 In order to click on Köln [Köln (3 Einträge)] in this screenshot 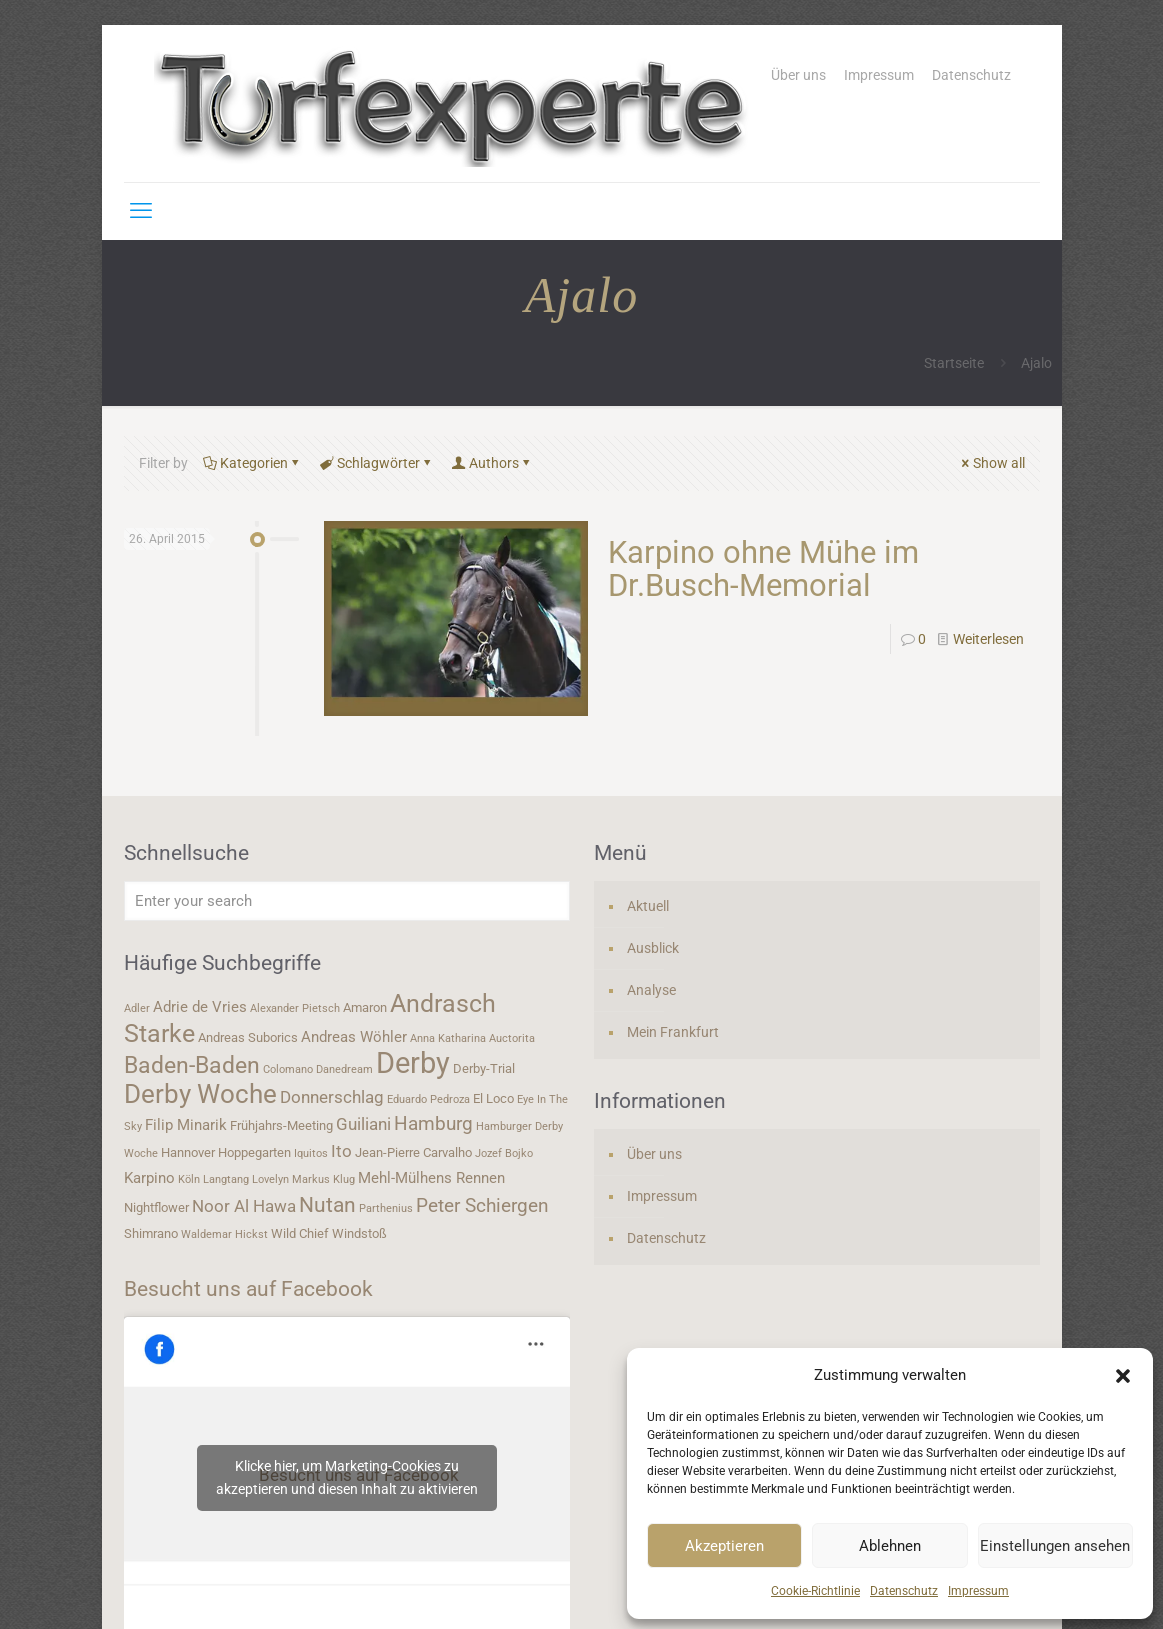, I will do `click(189, 1179)`.